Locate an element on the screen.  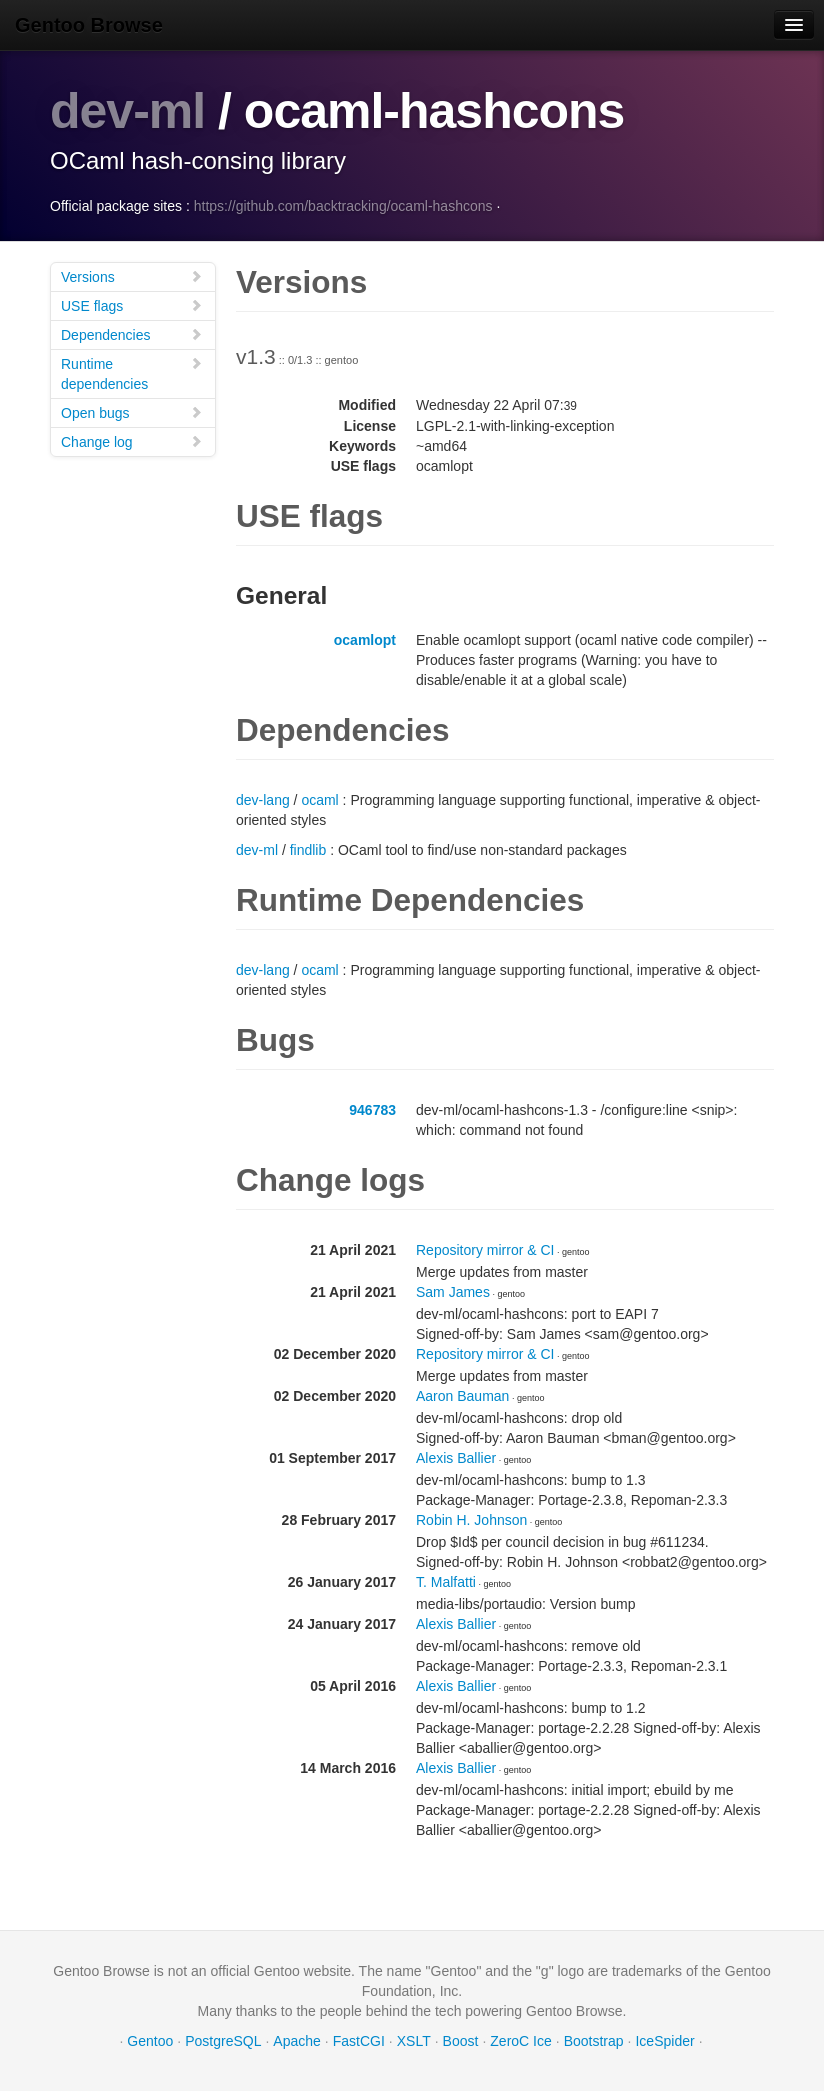
Dependencies is located at coordinates (132, 334).